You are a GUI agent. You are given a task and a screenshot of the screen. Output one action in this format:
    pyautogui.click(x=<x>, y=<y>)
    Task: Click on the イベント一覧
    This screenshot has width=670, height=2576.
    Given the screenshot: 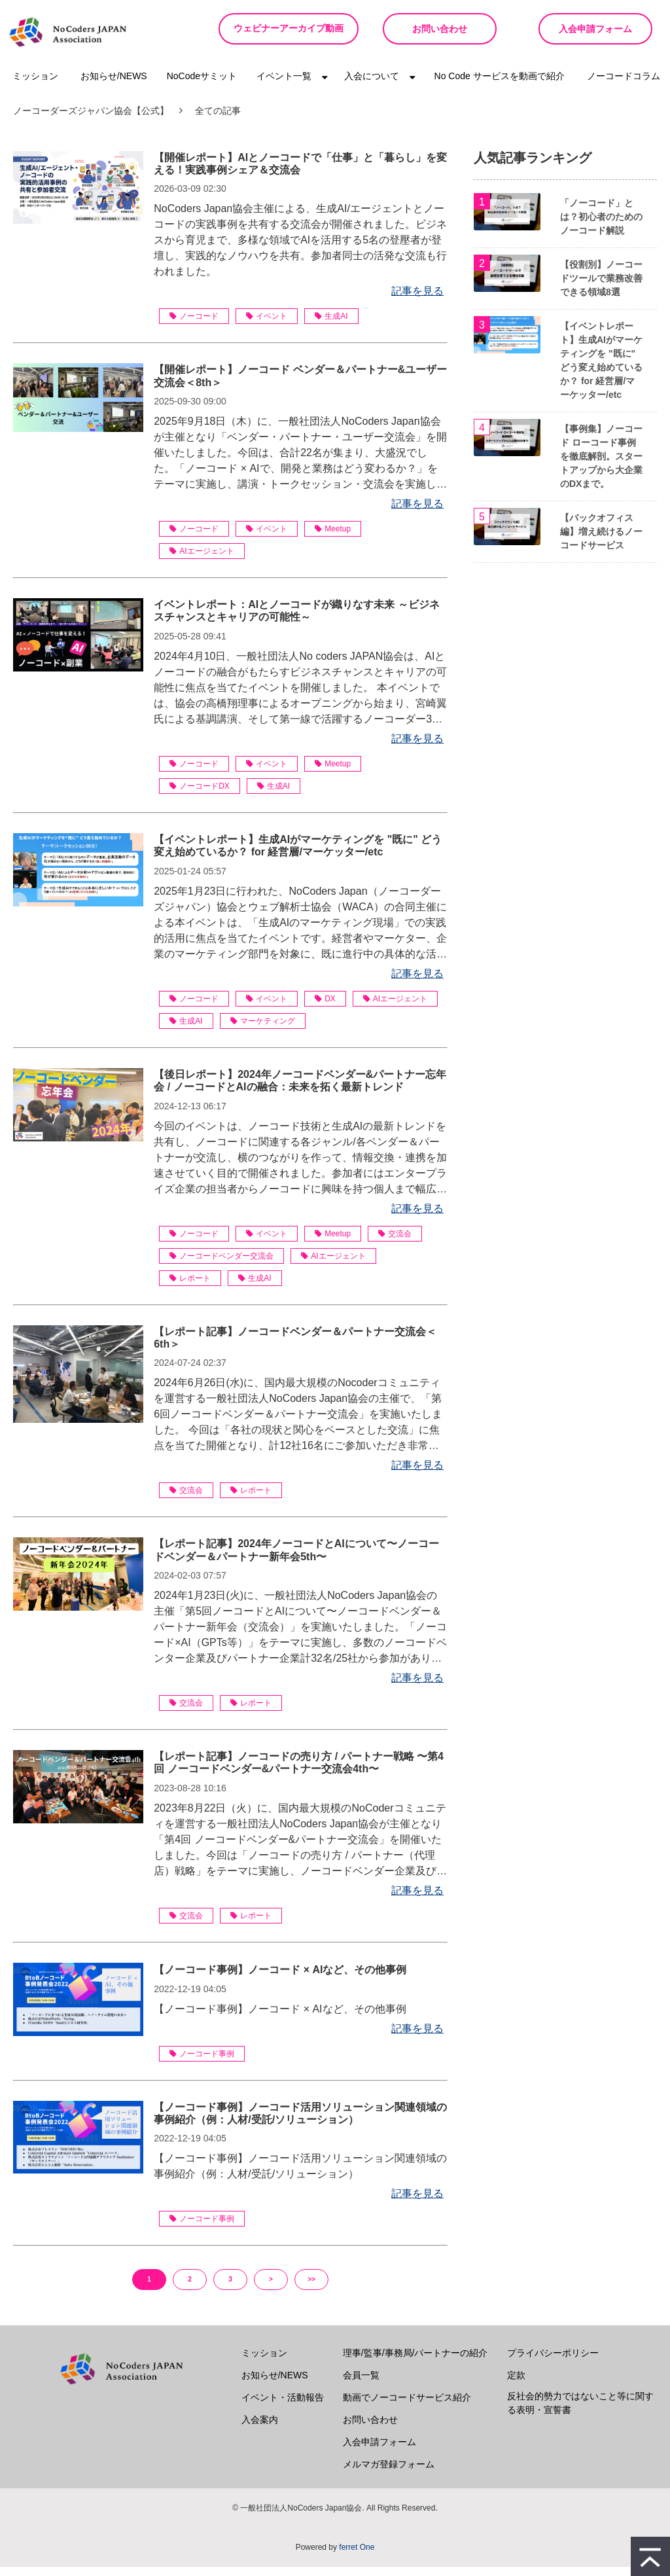 What is the action you would take?
    pyautogui.click(x=283, y=85)
    